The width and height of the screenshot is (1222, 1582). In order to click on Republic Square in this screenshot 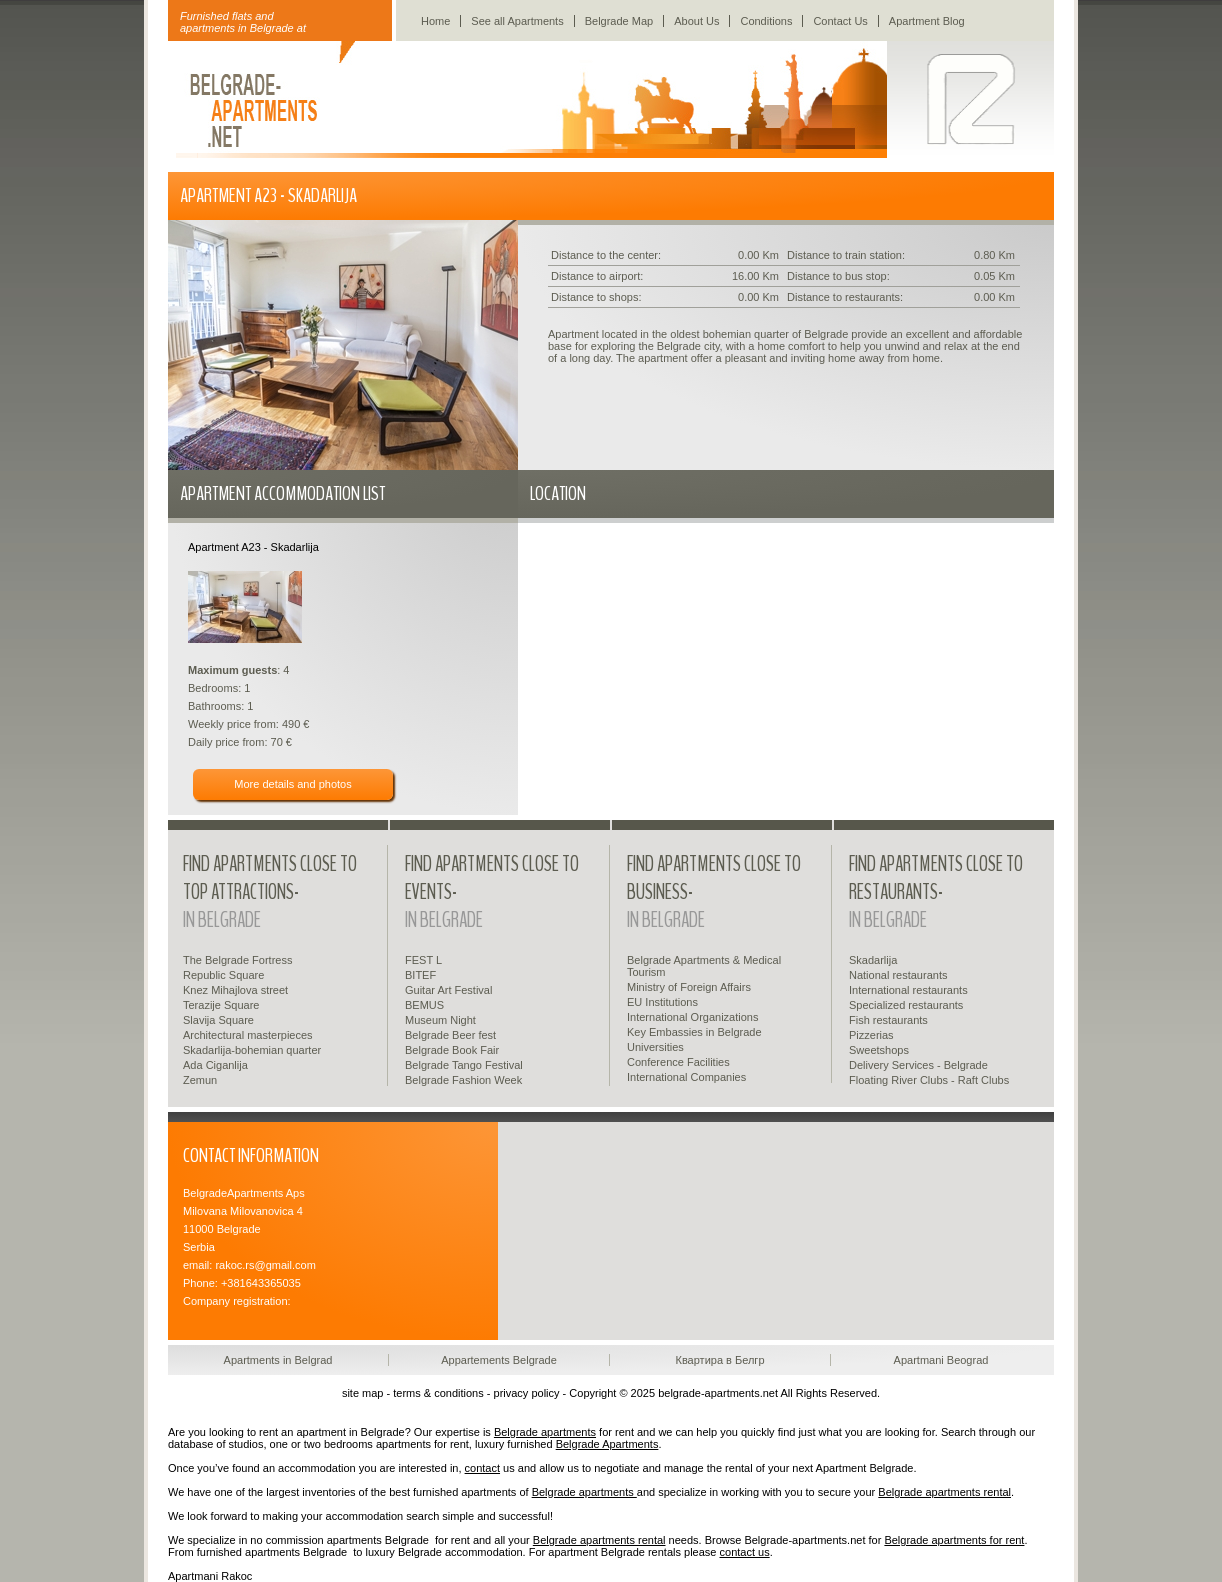, I will do `click(223, 975)`.